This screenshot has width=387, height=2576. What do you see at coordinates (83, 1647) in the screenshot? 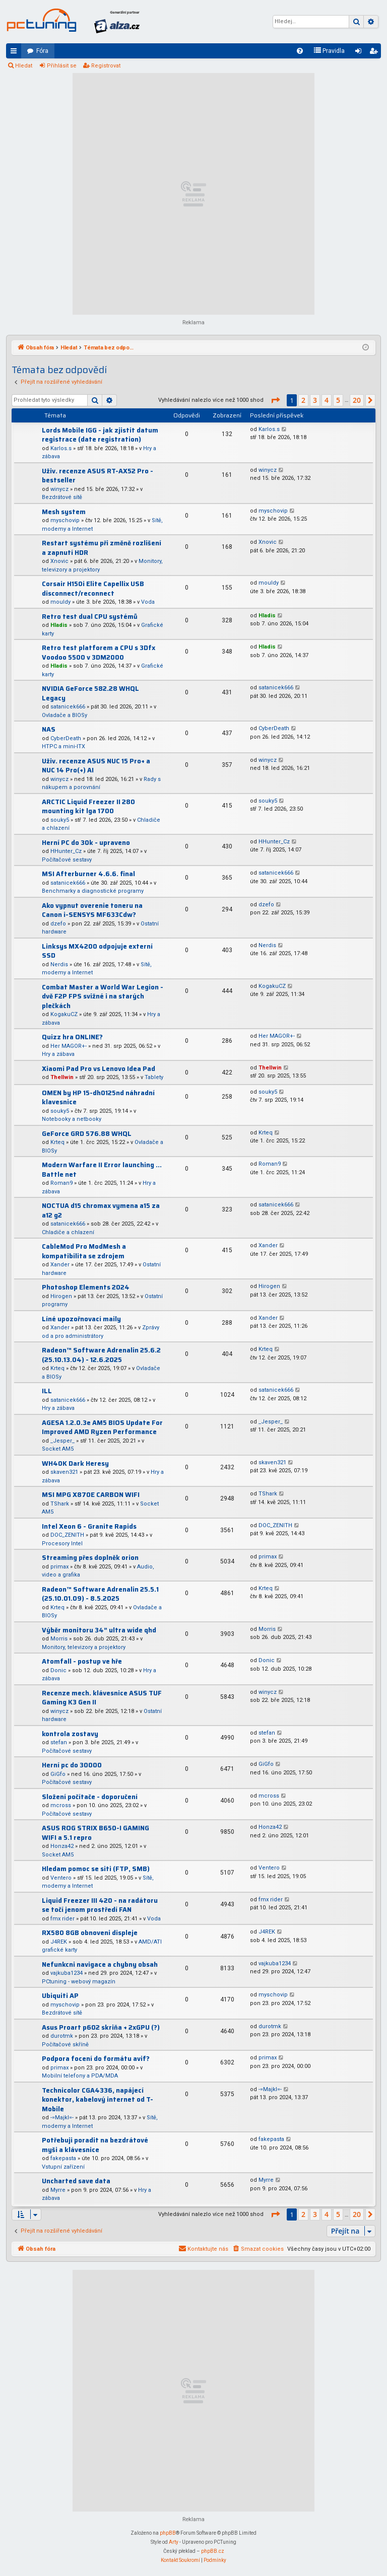
I see `Monitory, televizory a projektory` at bounding box center [83, 1647].